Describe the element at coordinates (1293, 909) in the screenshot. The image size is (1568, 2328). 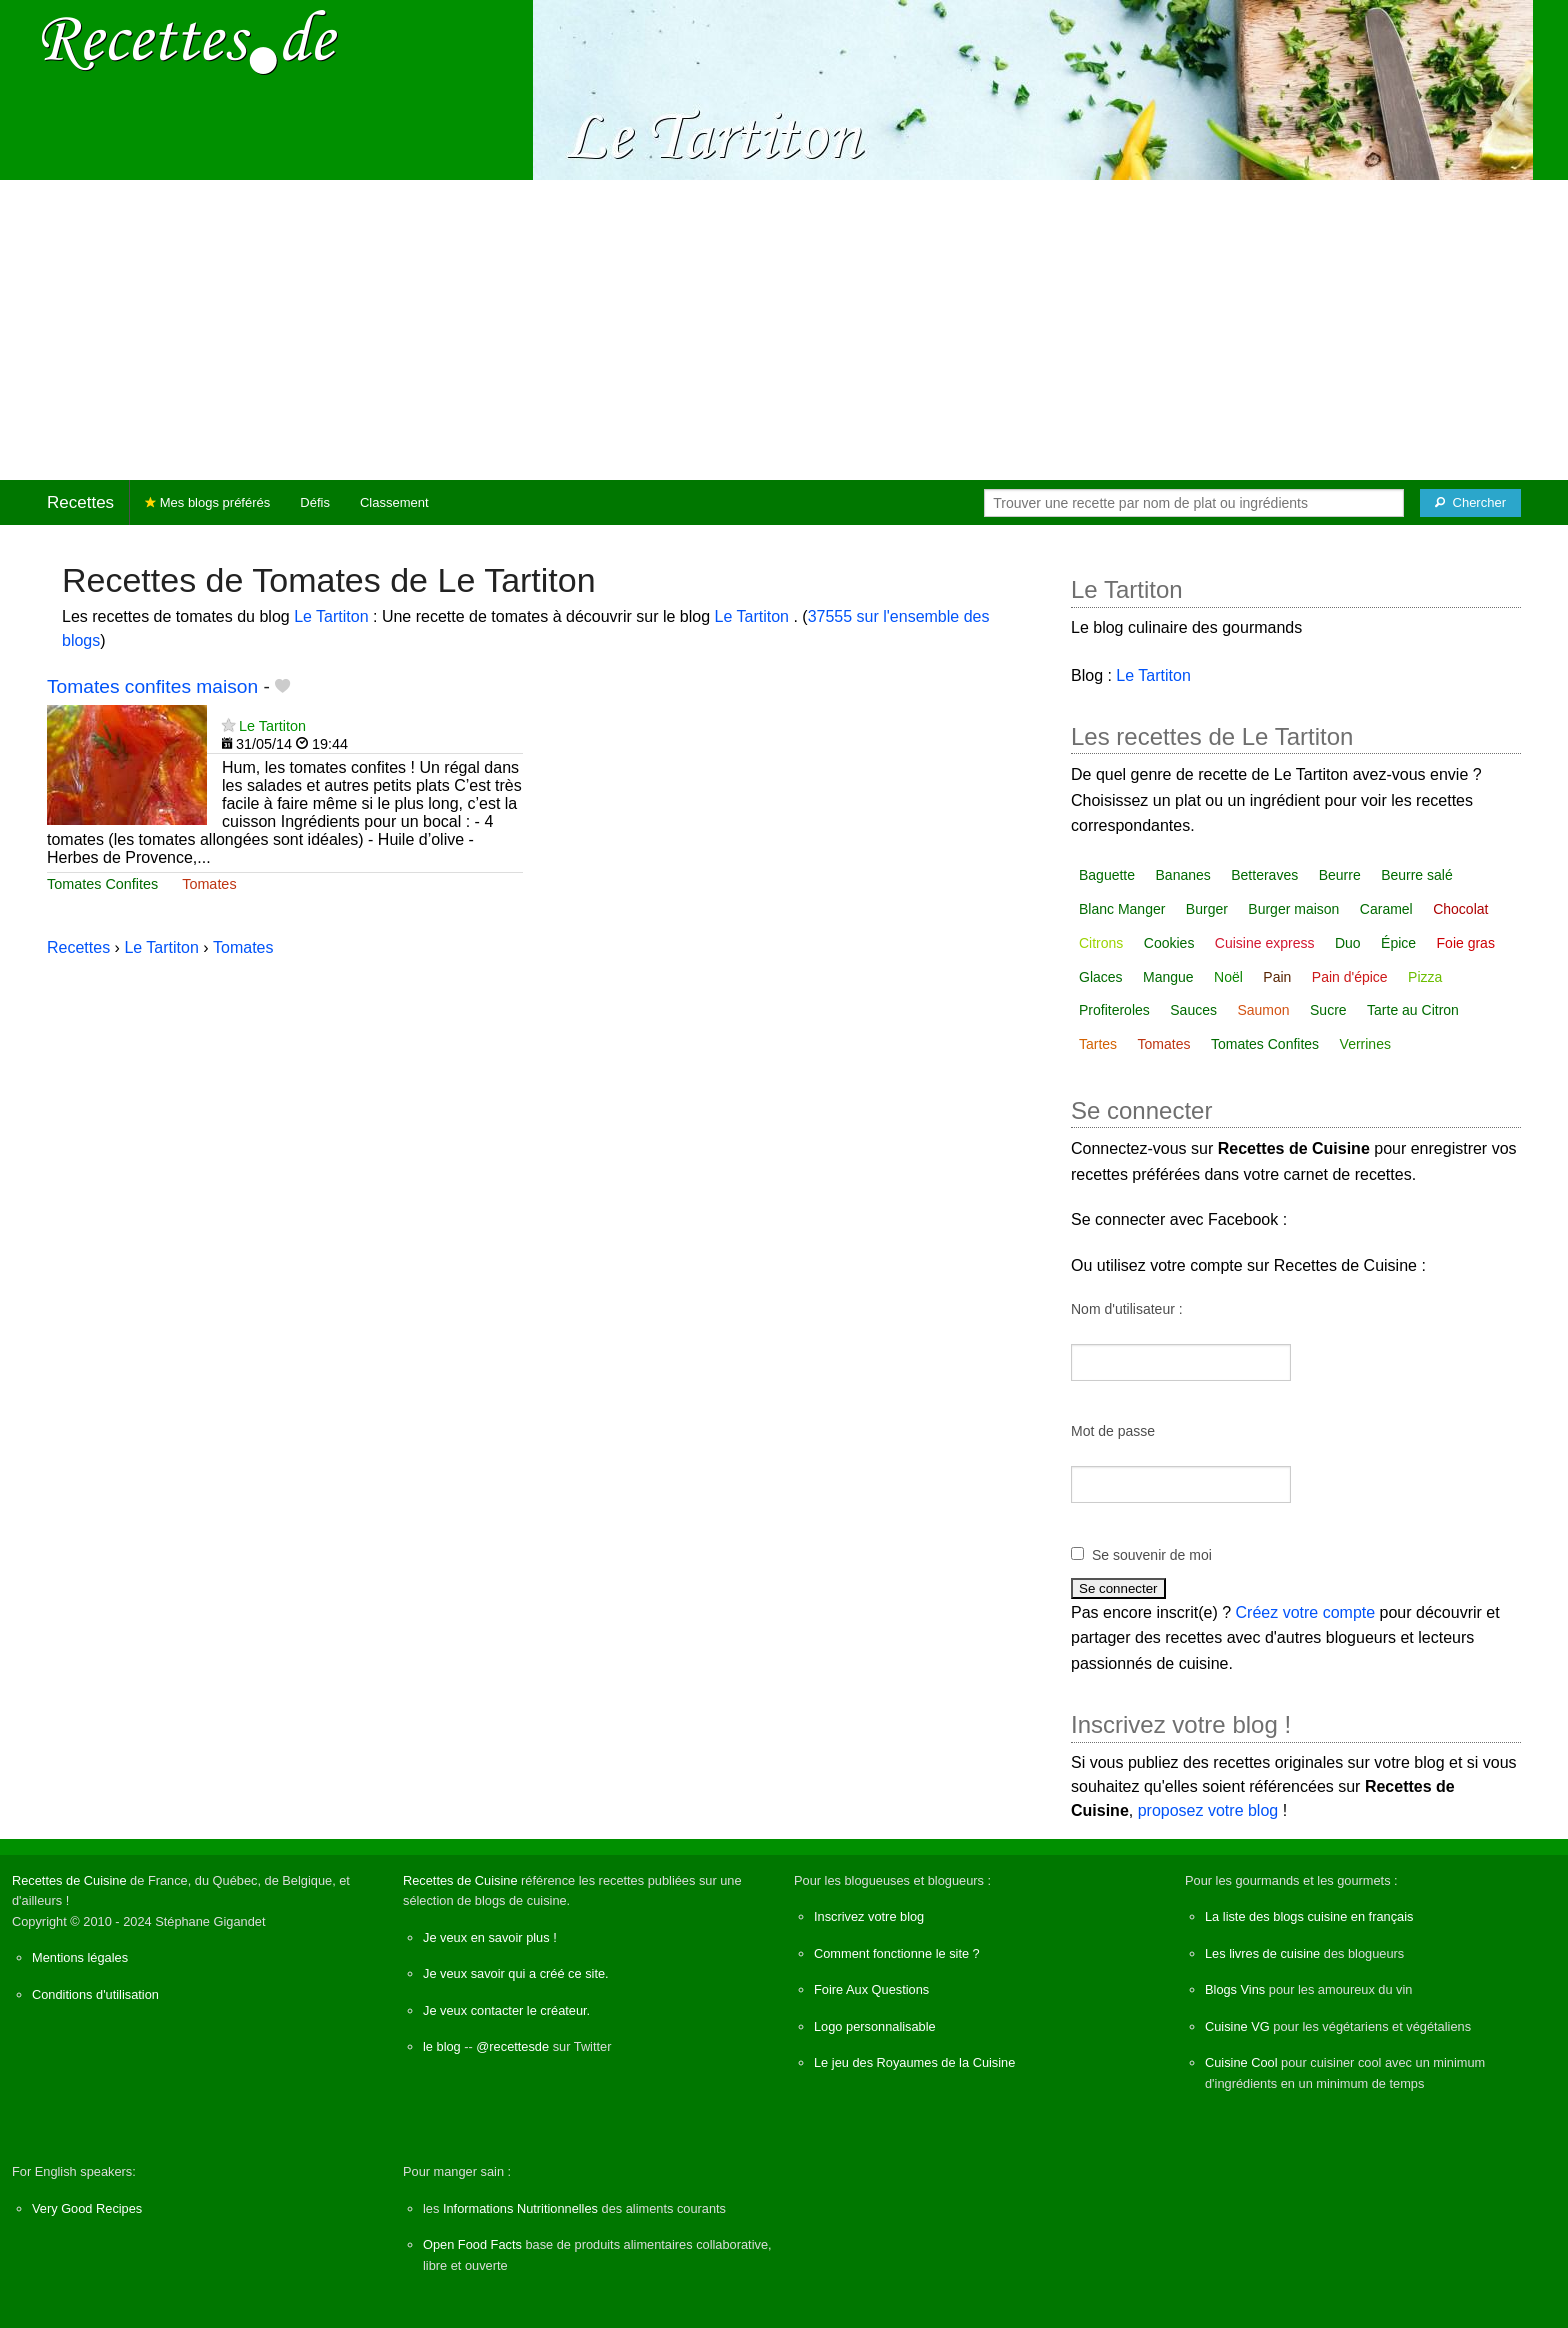
I see `Burger maison` at that location.